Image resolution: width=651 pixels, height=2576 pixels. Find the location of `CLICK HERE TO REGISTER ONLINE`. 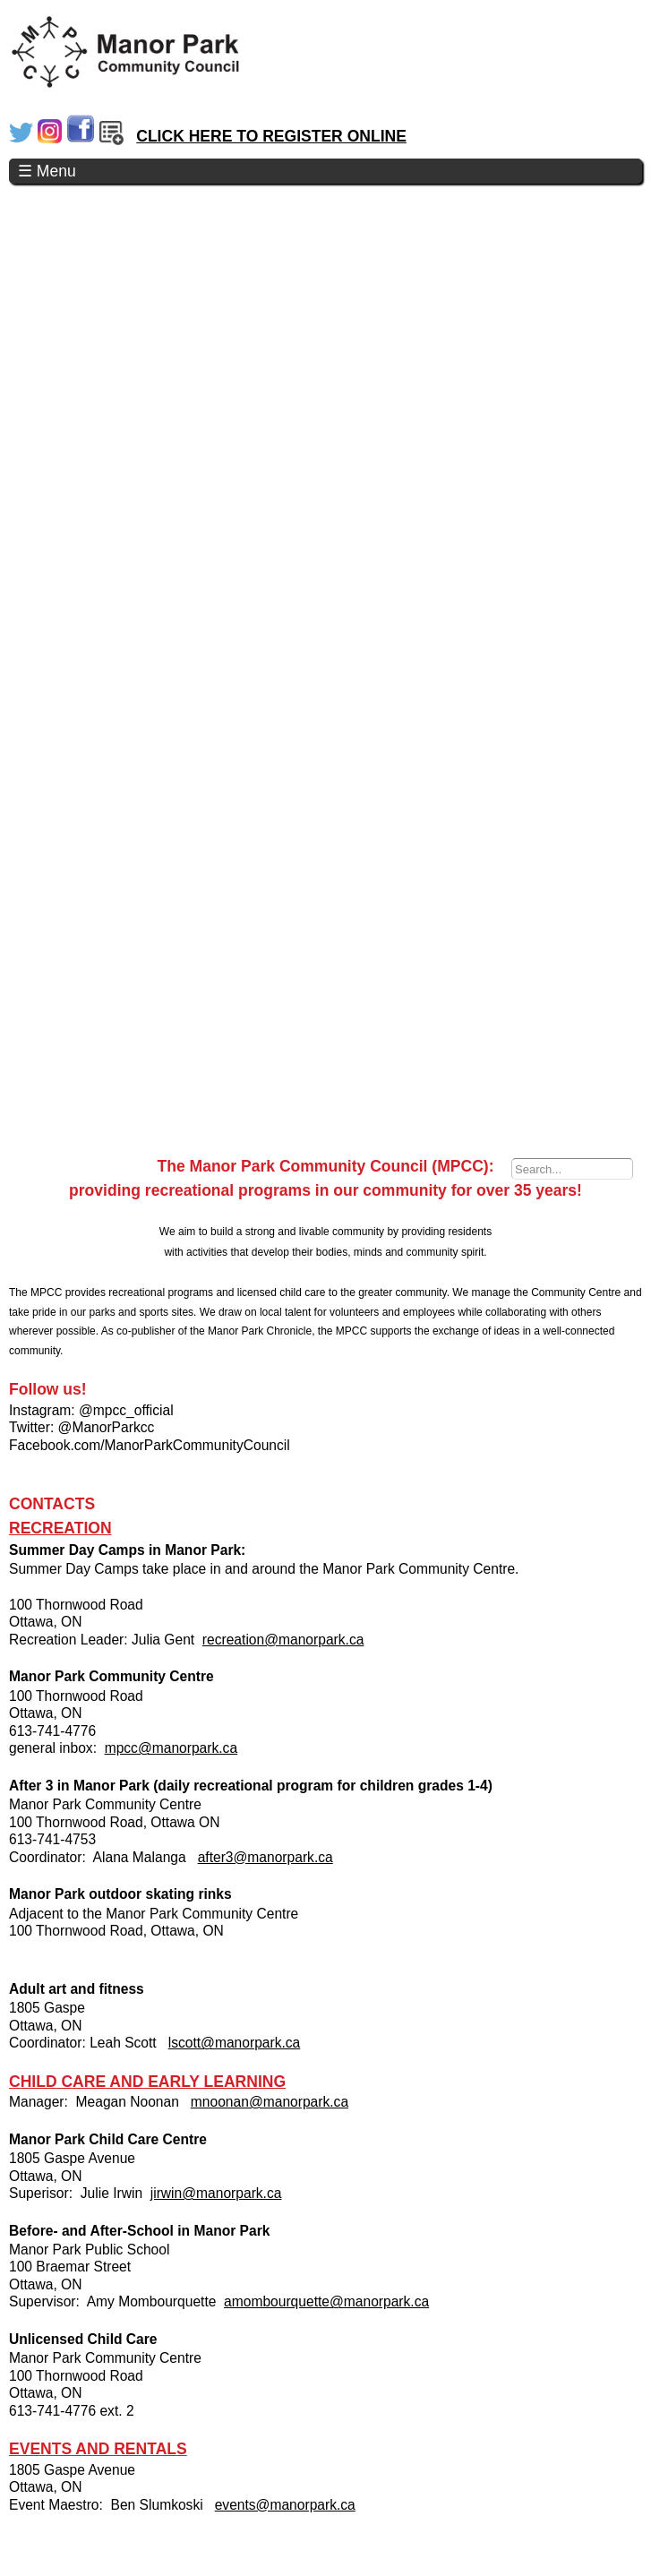

CLICK HERE TO REGISTER ONLINE is located at coordinates (271, 136).